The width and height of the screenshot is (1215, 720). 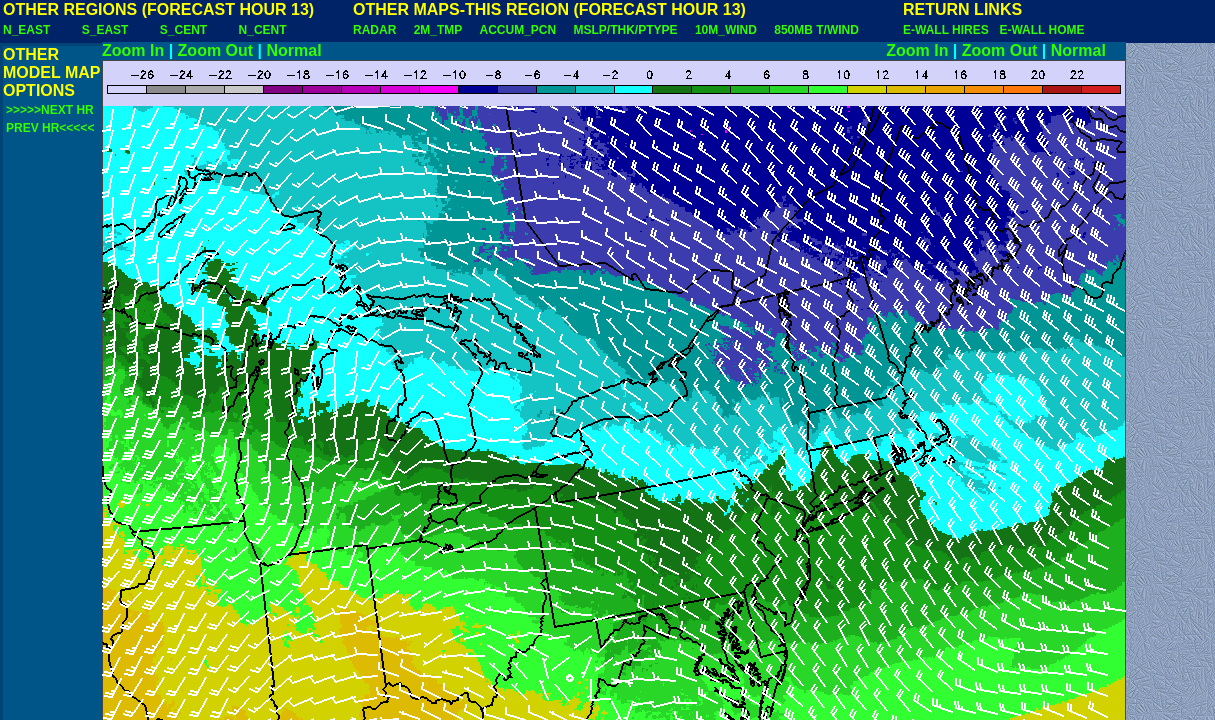 What do you see at coordinates (816, 30) in the screenshot?
I see `850MB T/WIND` at bounding box center [816, 30].